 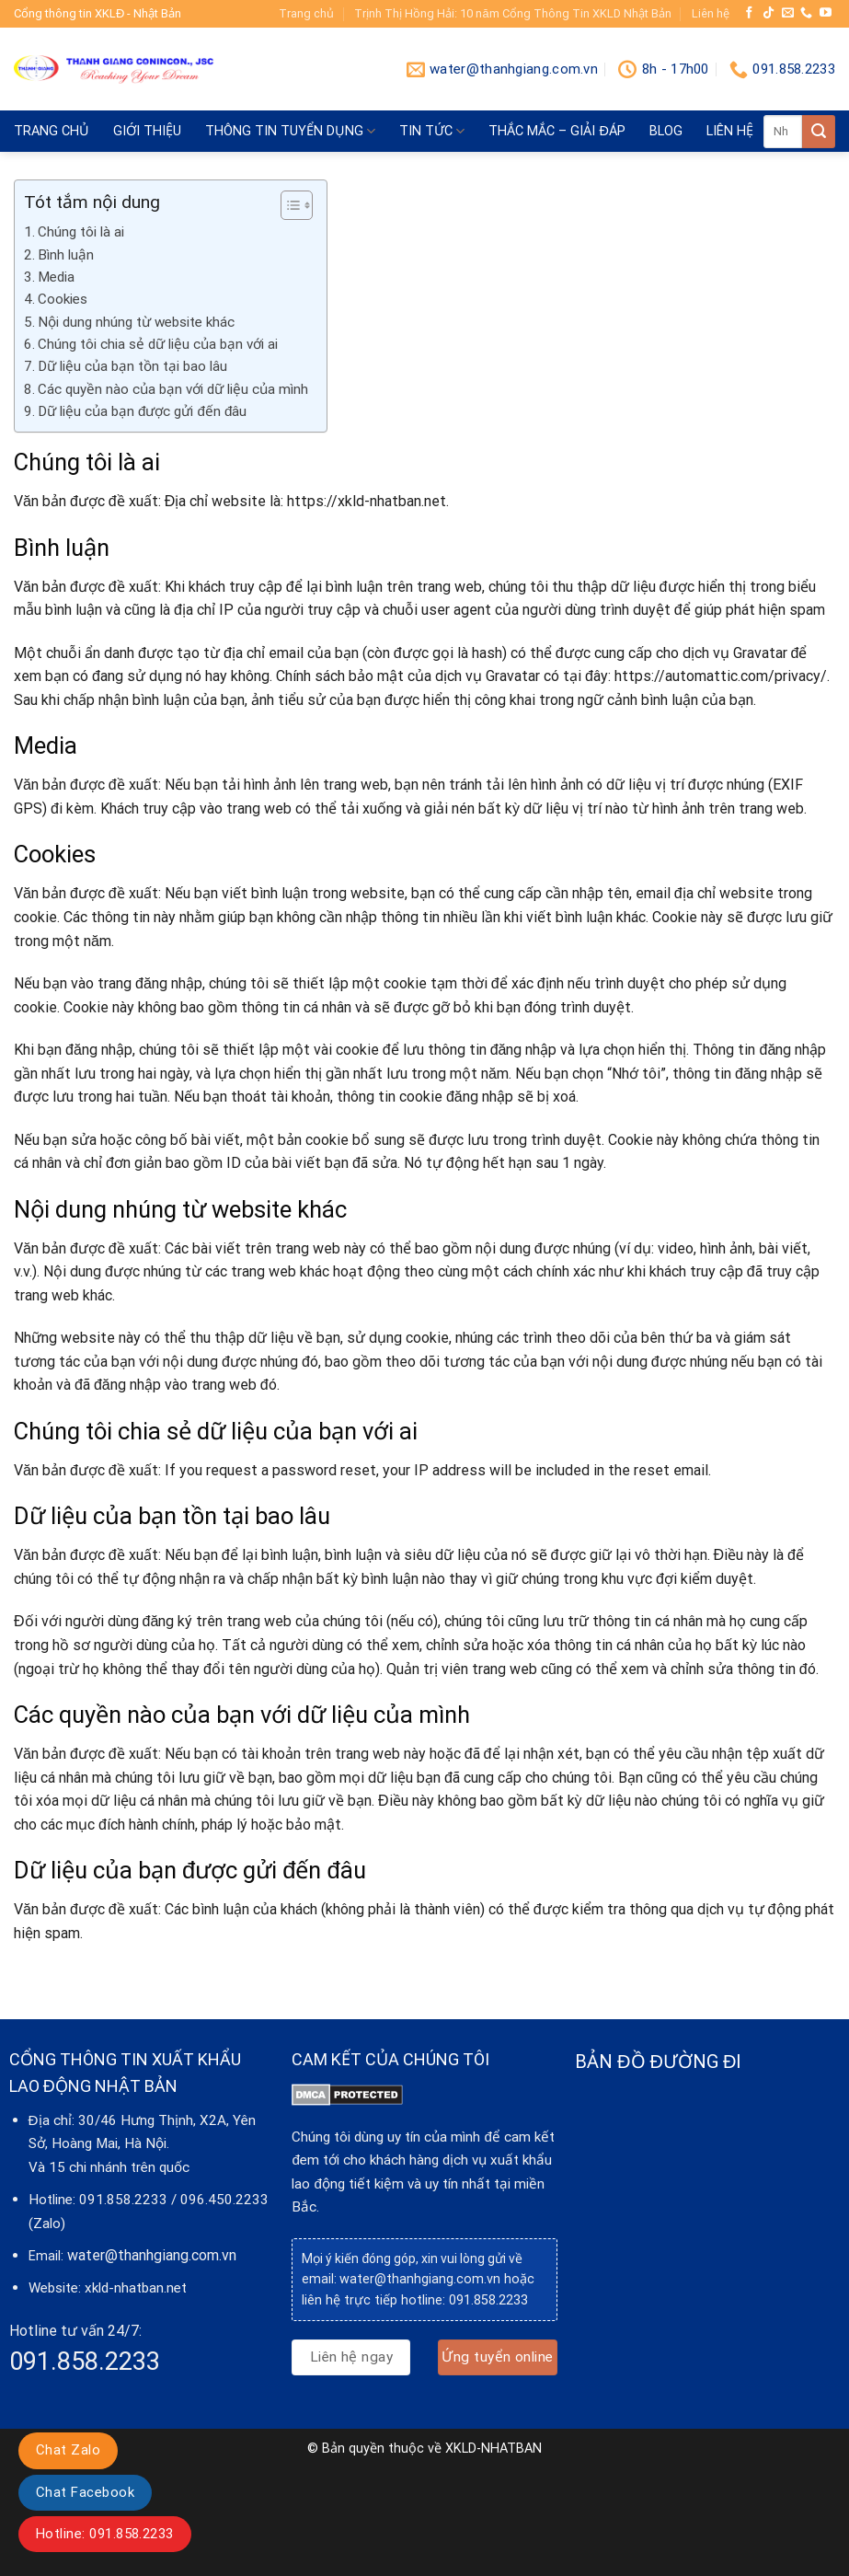 I want to click on [Send us an email], so click(x=788, y=13).